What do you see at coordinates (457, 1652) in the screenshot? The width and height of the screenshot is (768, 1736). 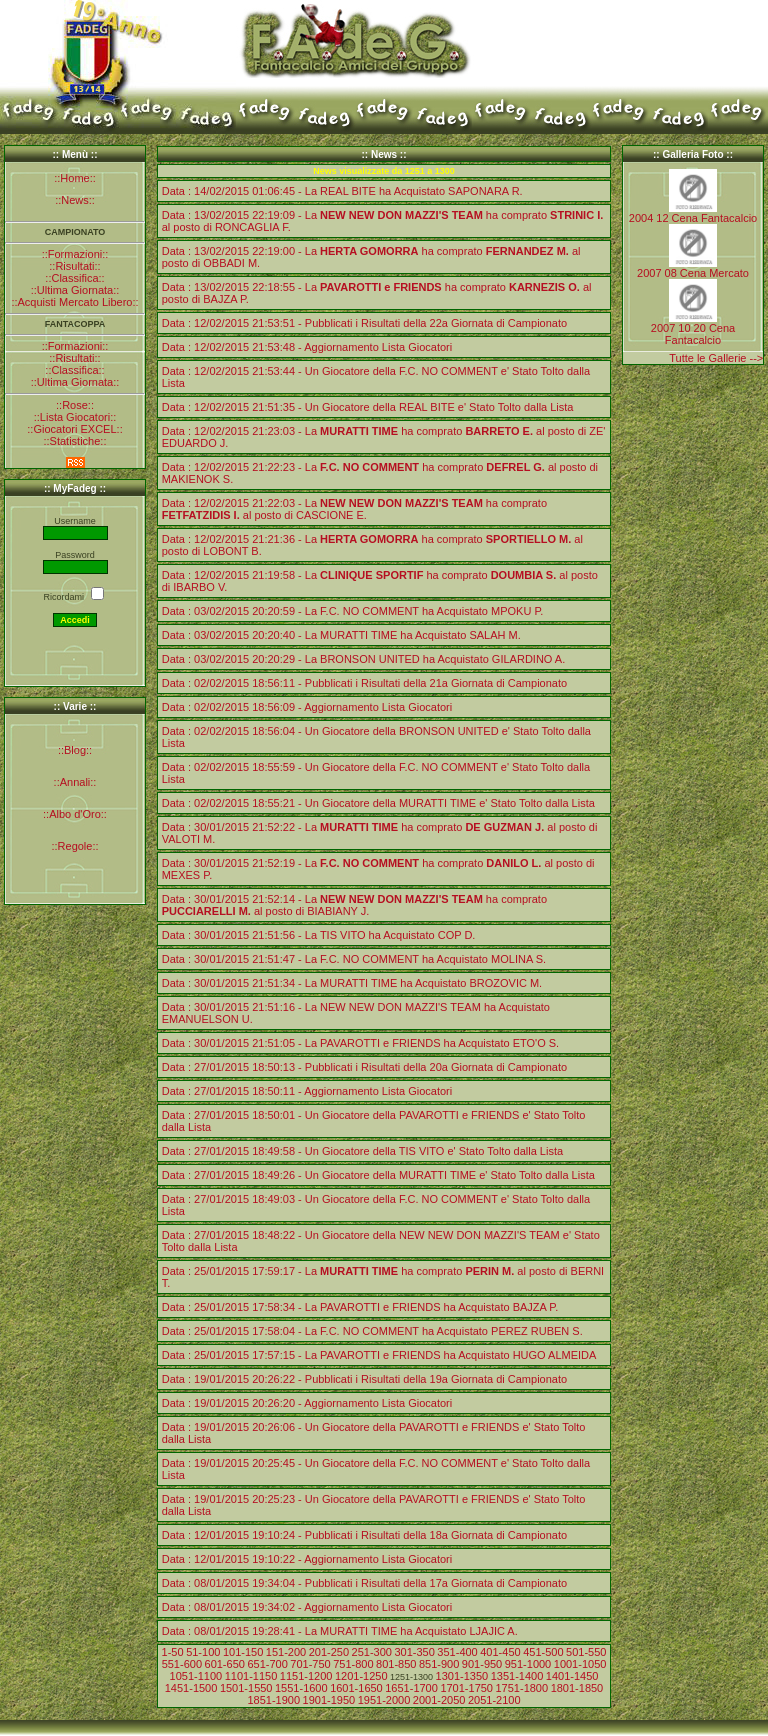 I see `351-400` at bounding box center [457, 1652].